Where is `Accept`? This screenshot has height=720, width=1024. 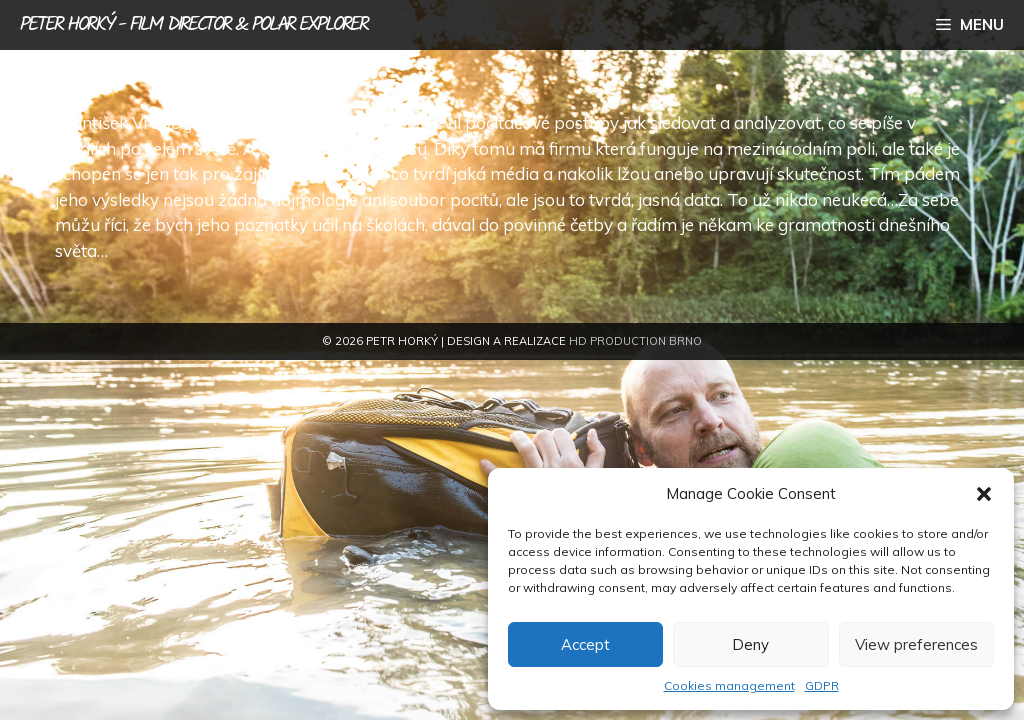
Accept is located at coordinates (585, 644).